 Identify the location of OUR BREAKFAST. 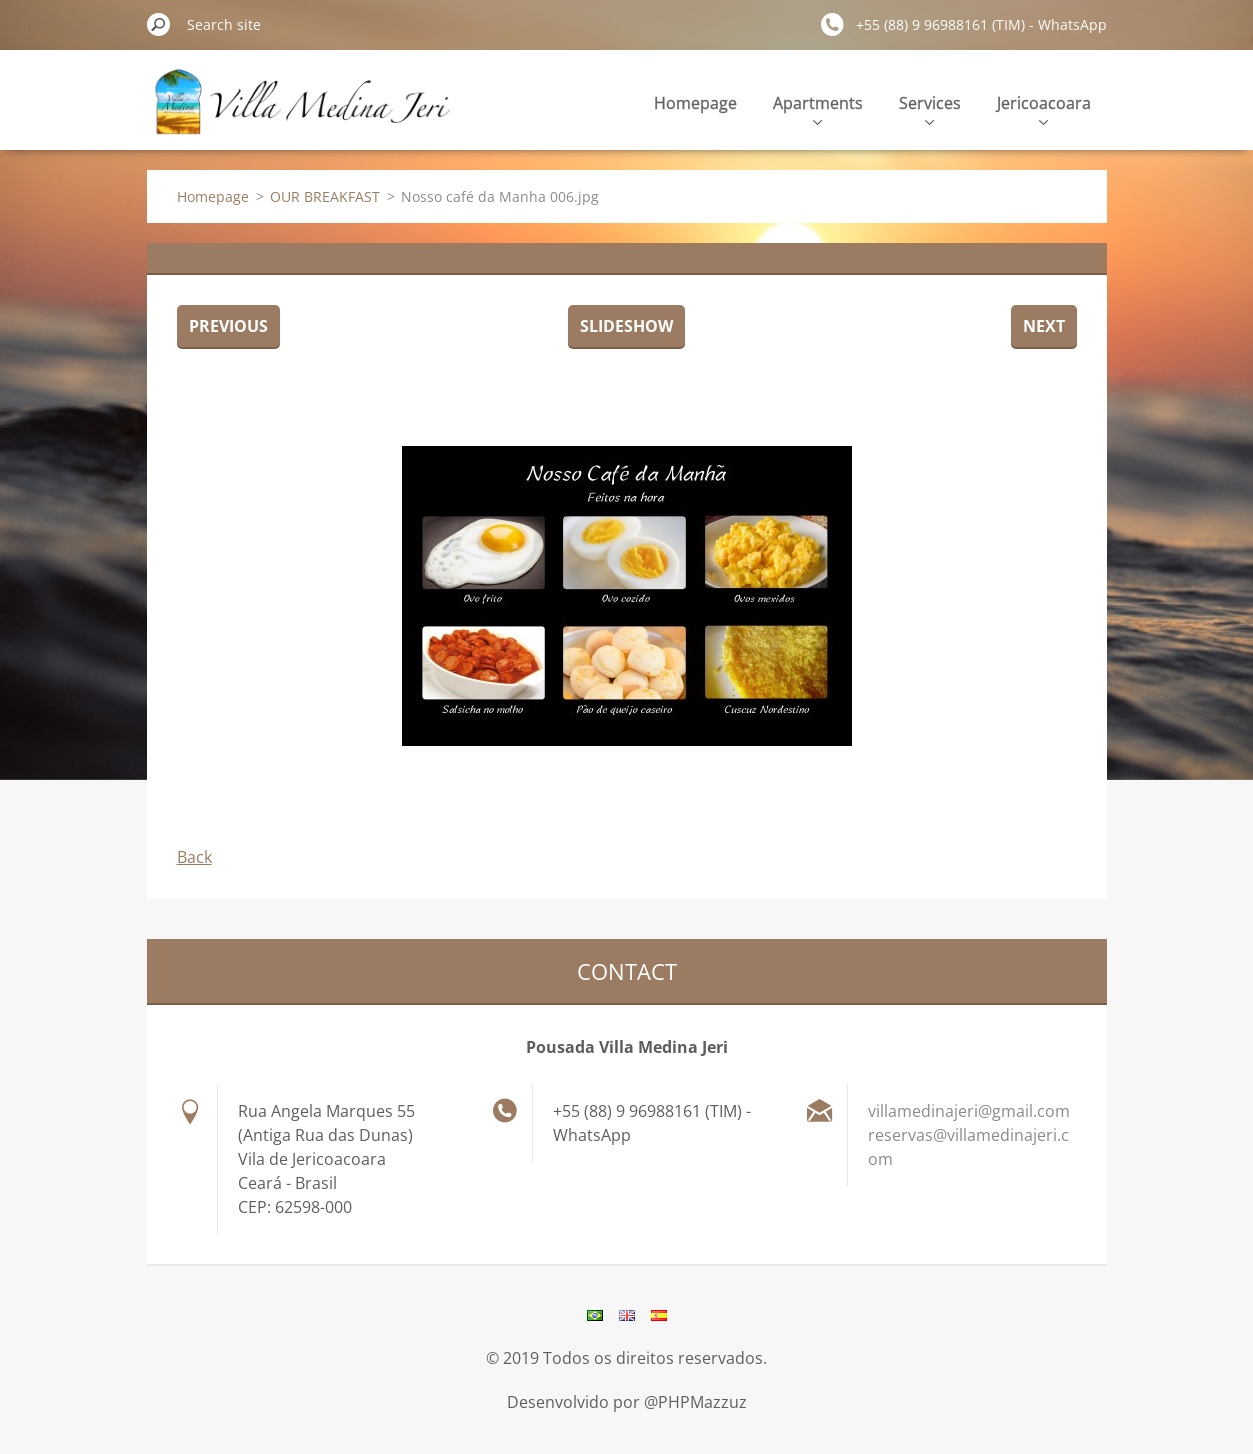
(325, 196).